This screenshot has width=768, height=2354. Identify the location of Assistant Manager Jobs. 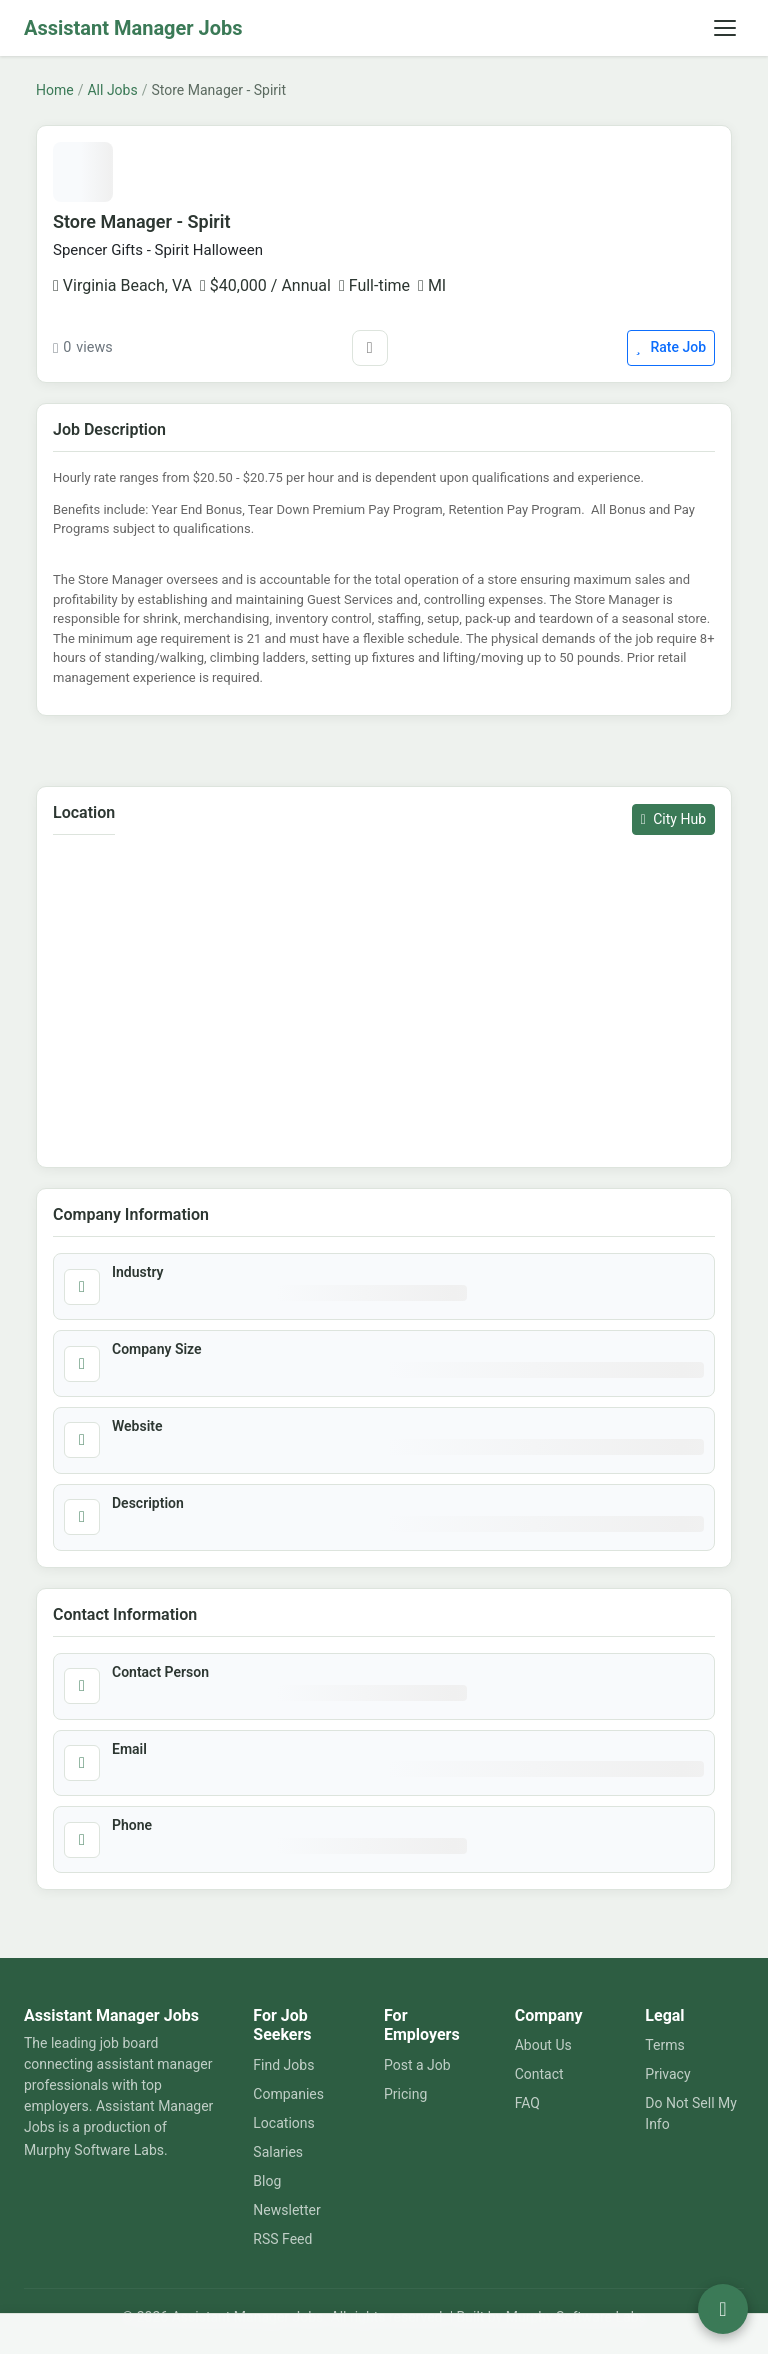
(133, 28).